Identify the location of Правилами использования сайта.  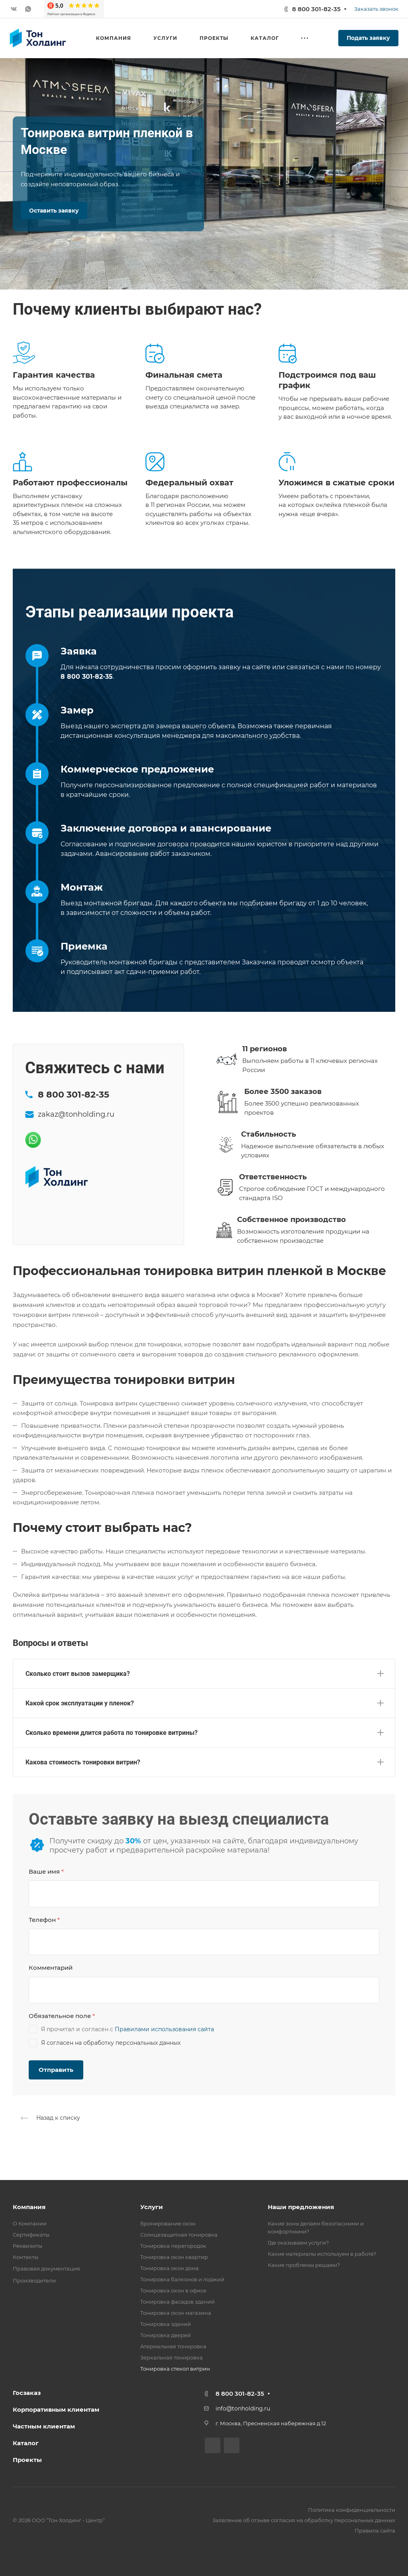
(164, 2029).